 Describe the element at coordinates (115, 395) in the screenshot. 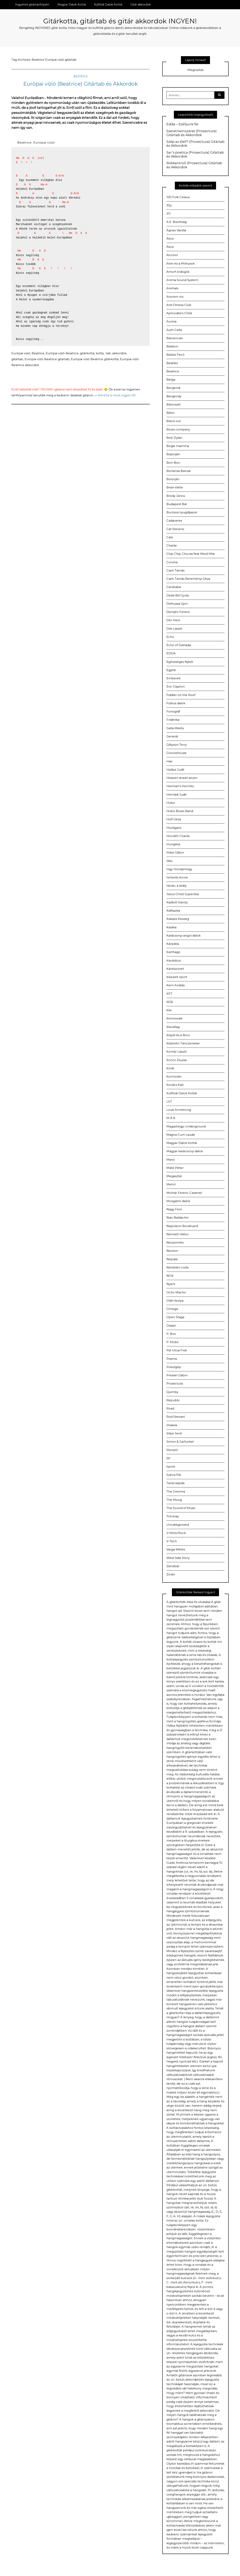

I see `»» Kérd te is most ingyen itt!` at that location.